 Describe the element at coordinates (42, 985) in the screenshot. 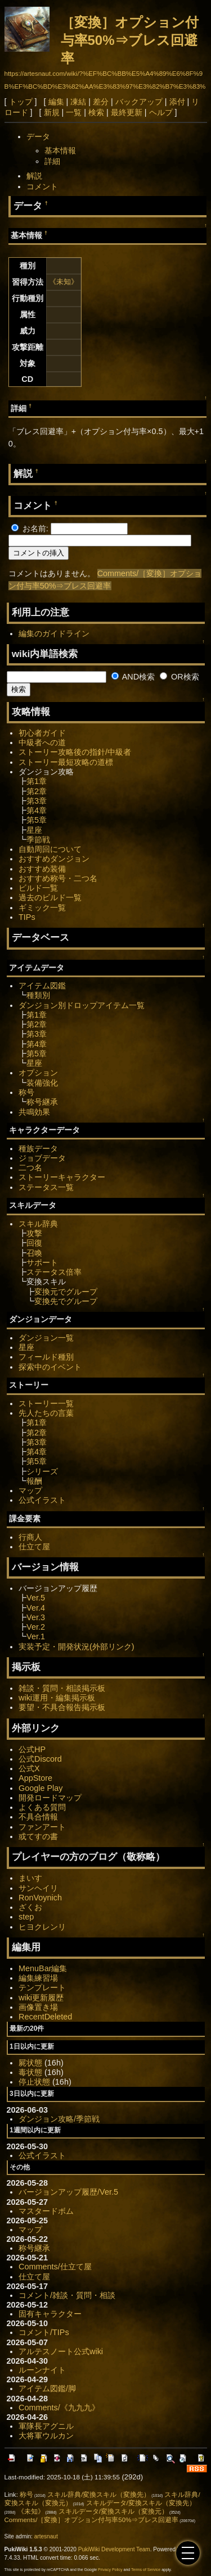

I see `アイテム図鑑` at that location.